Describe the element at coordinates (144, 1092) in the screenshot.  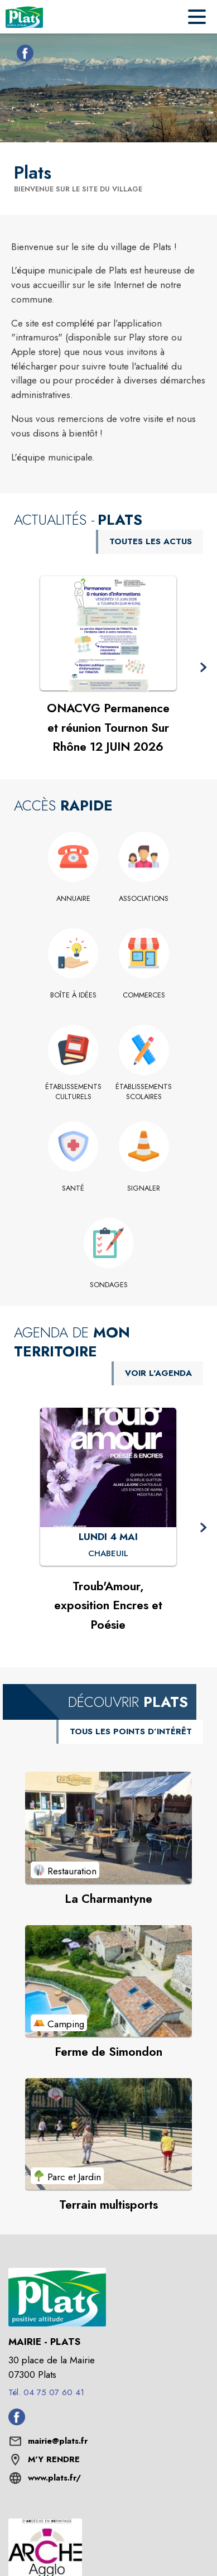
I see `[Établissements scolaires]` at that location.